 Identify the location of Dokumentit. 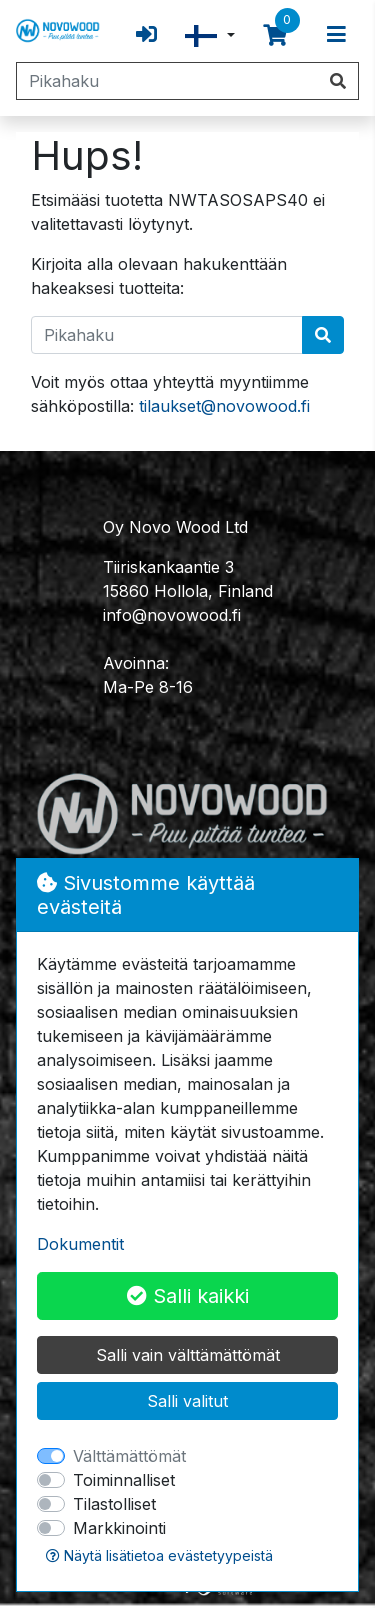
(80, 1244).